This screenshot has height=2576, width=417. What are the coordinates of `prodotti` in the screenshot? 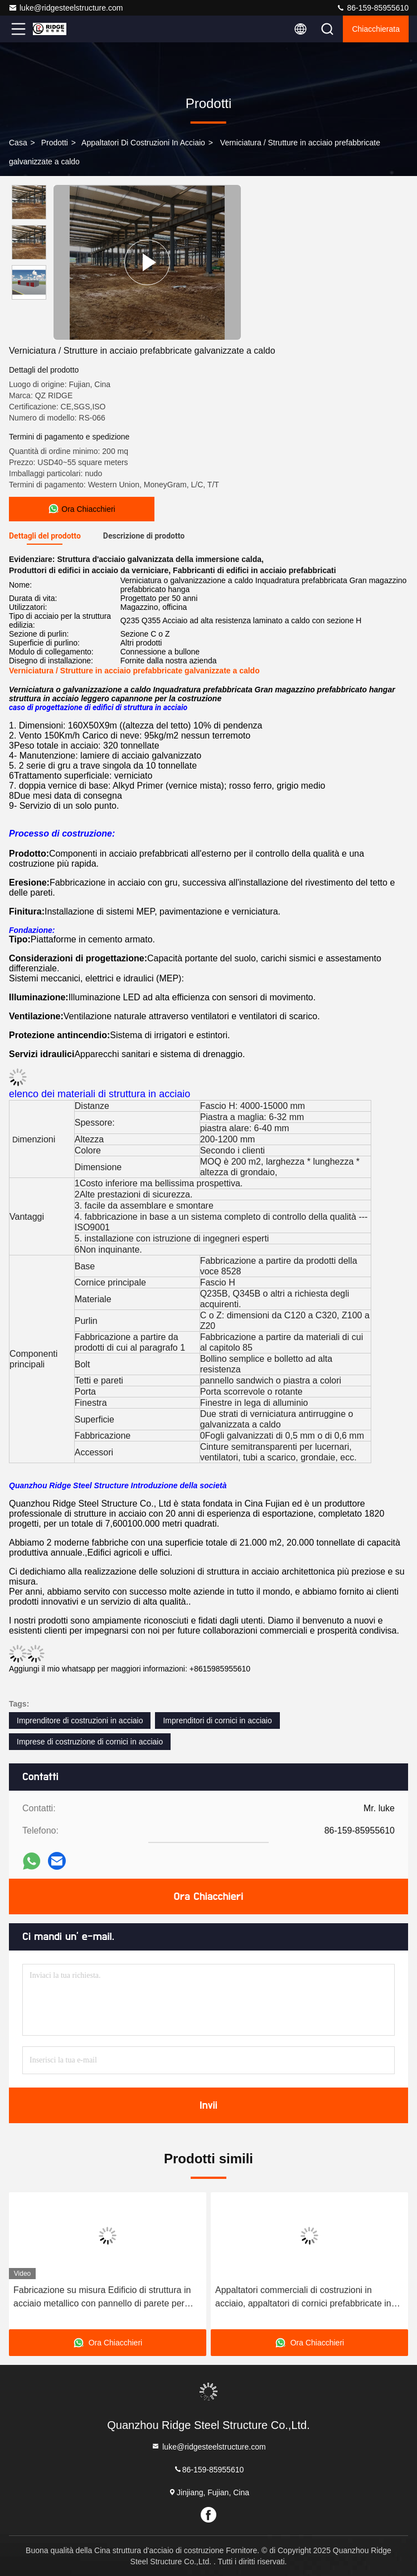 It's located at (54, 142).